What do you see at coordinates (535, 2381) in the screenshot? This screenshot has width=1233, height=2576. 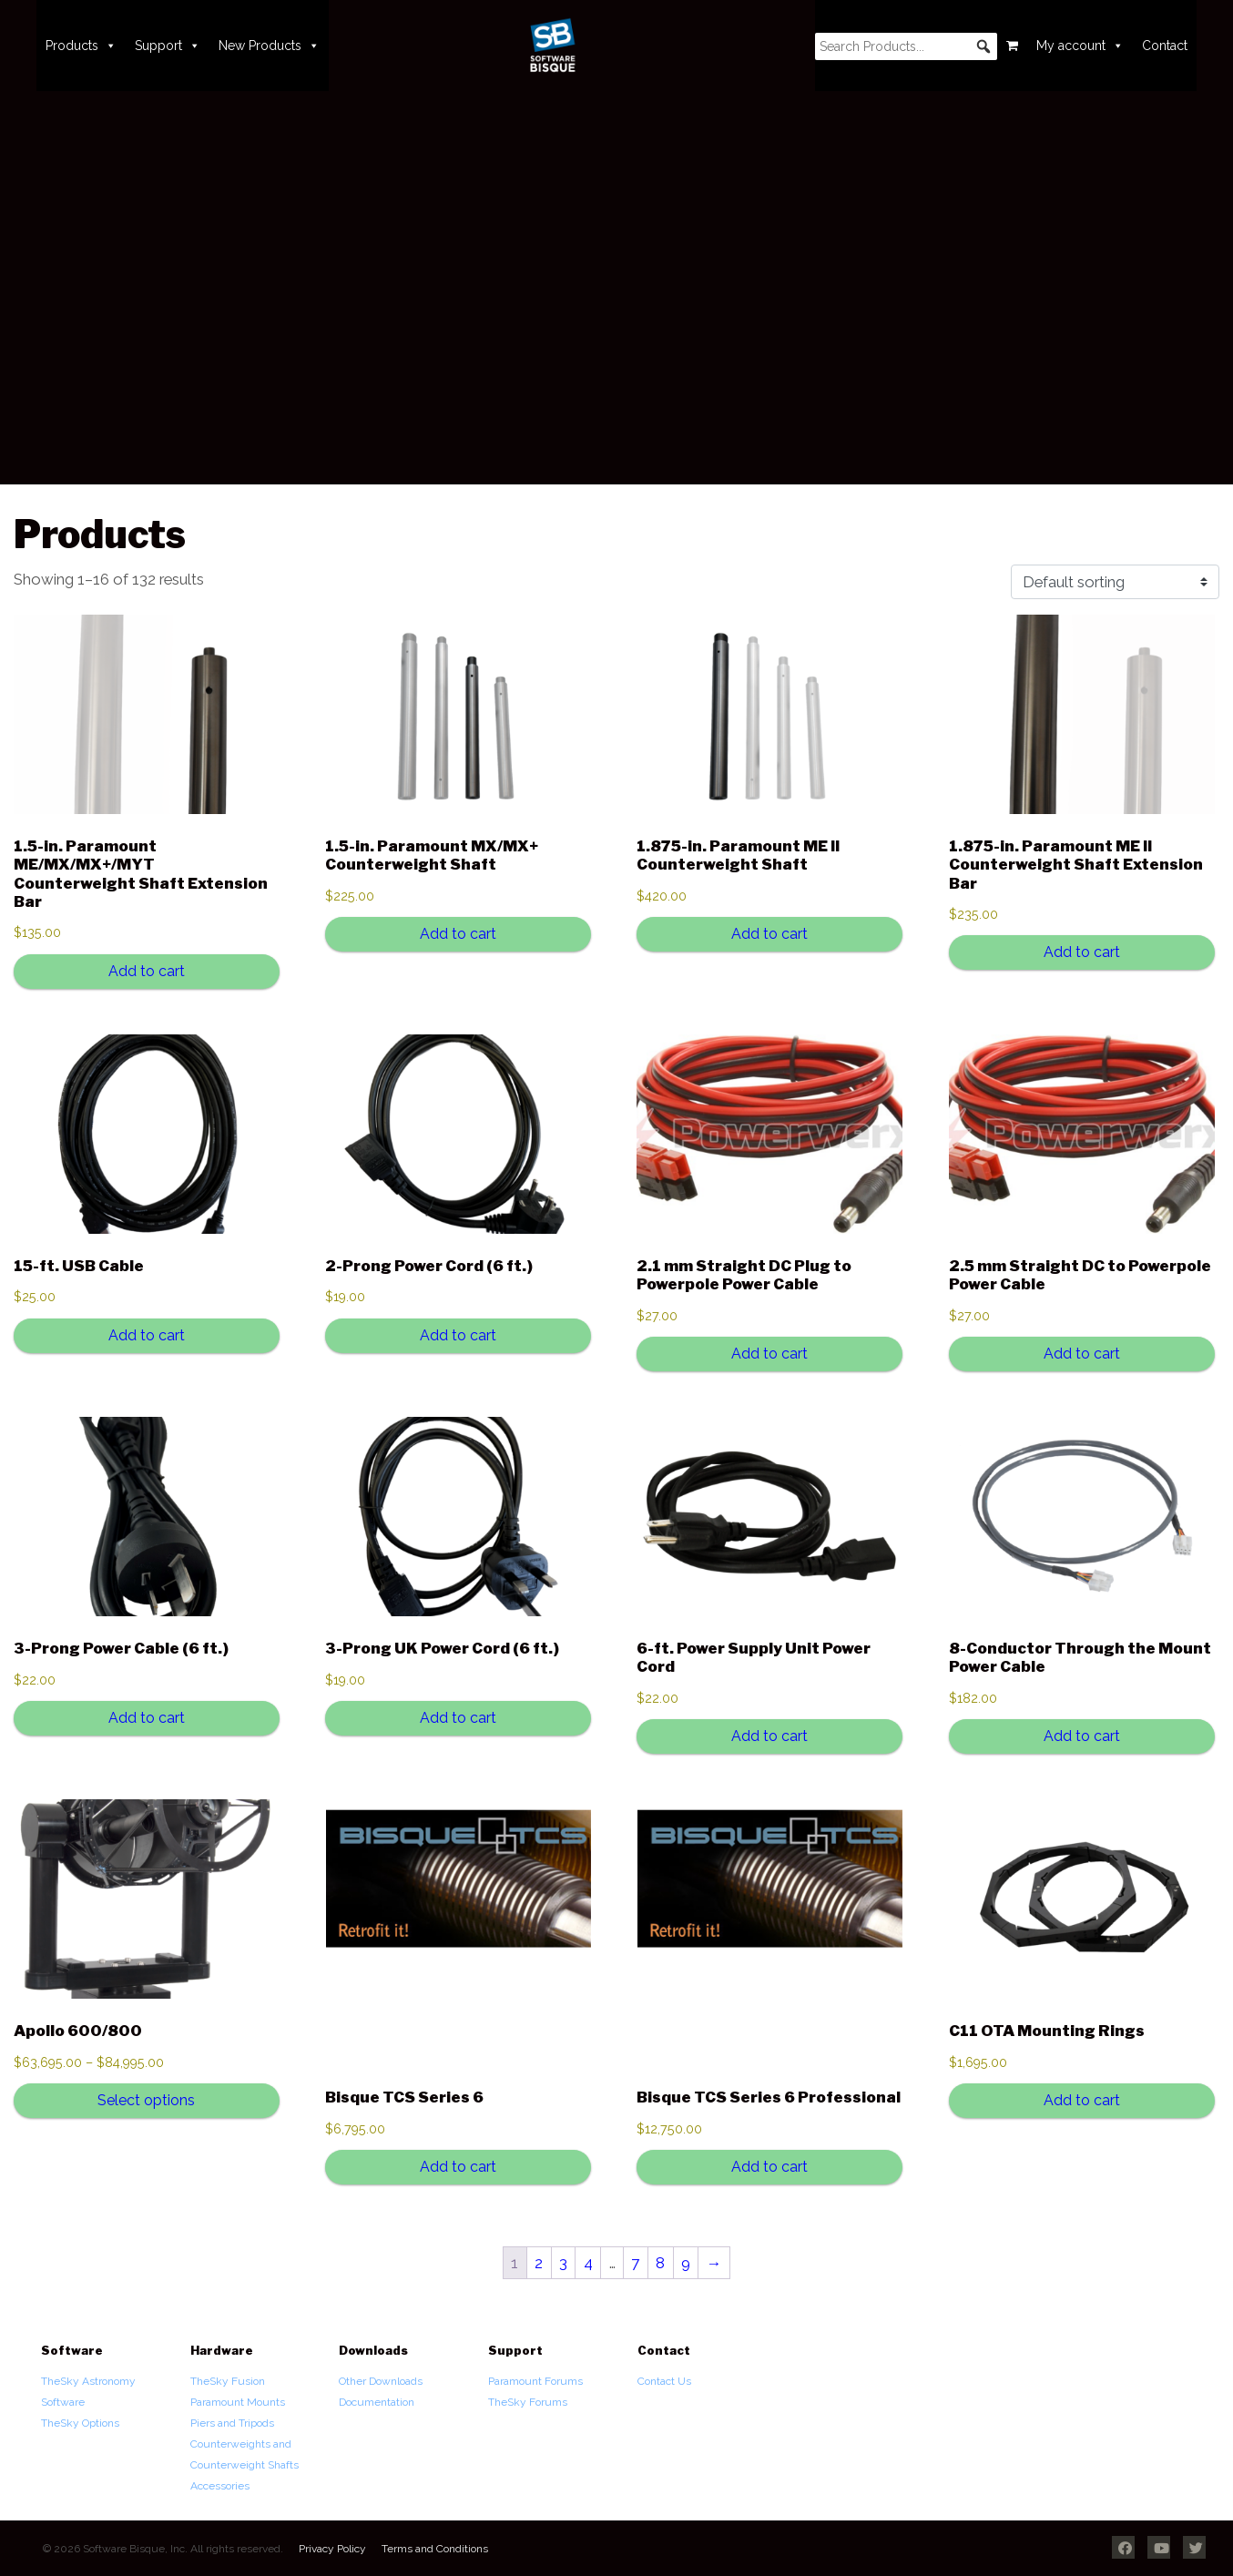 I see `Paramount Forums` at bounding box center [535, 2381].